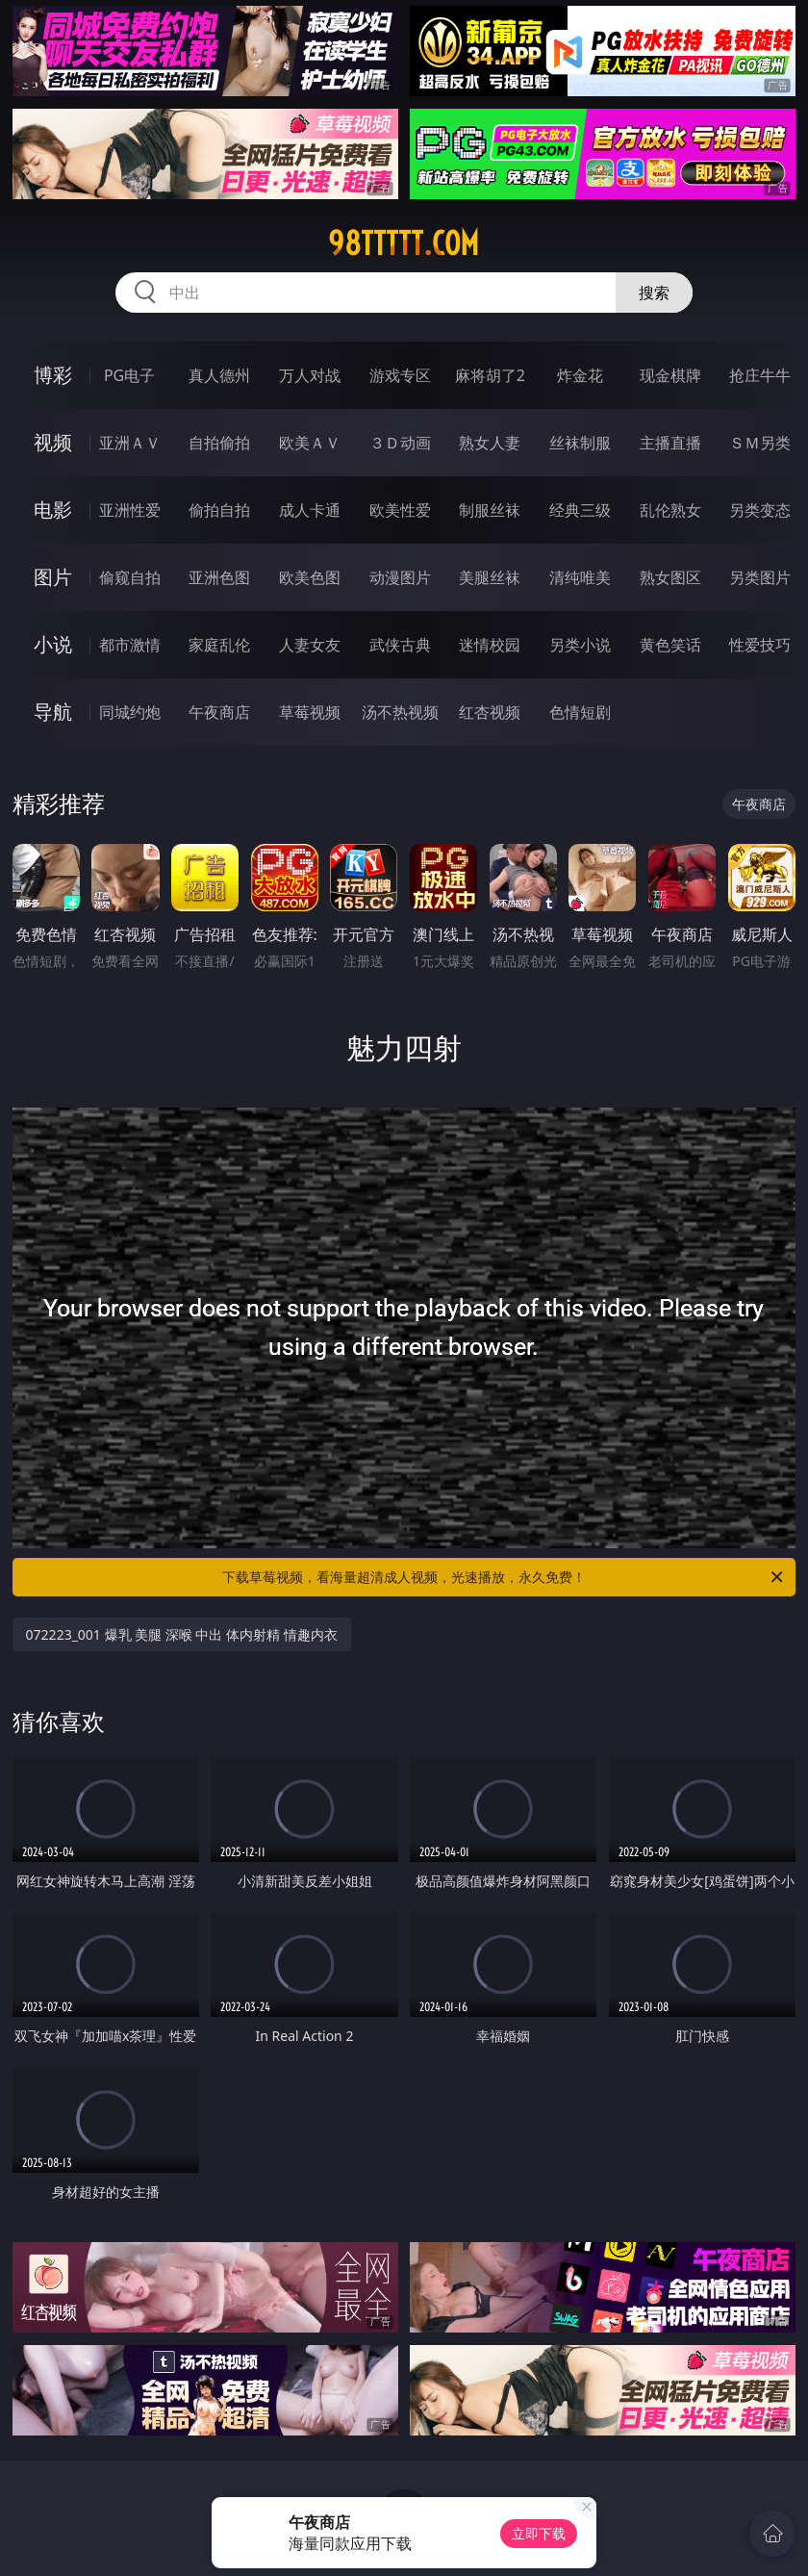 This screenshot has height=2576, width=808. Describe the element at coordinates (219, 644) in the screenshot. I see `家庭乱伦` at that location.